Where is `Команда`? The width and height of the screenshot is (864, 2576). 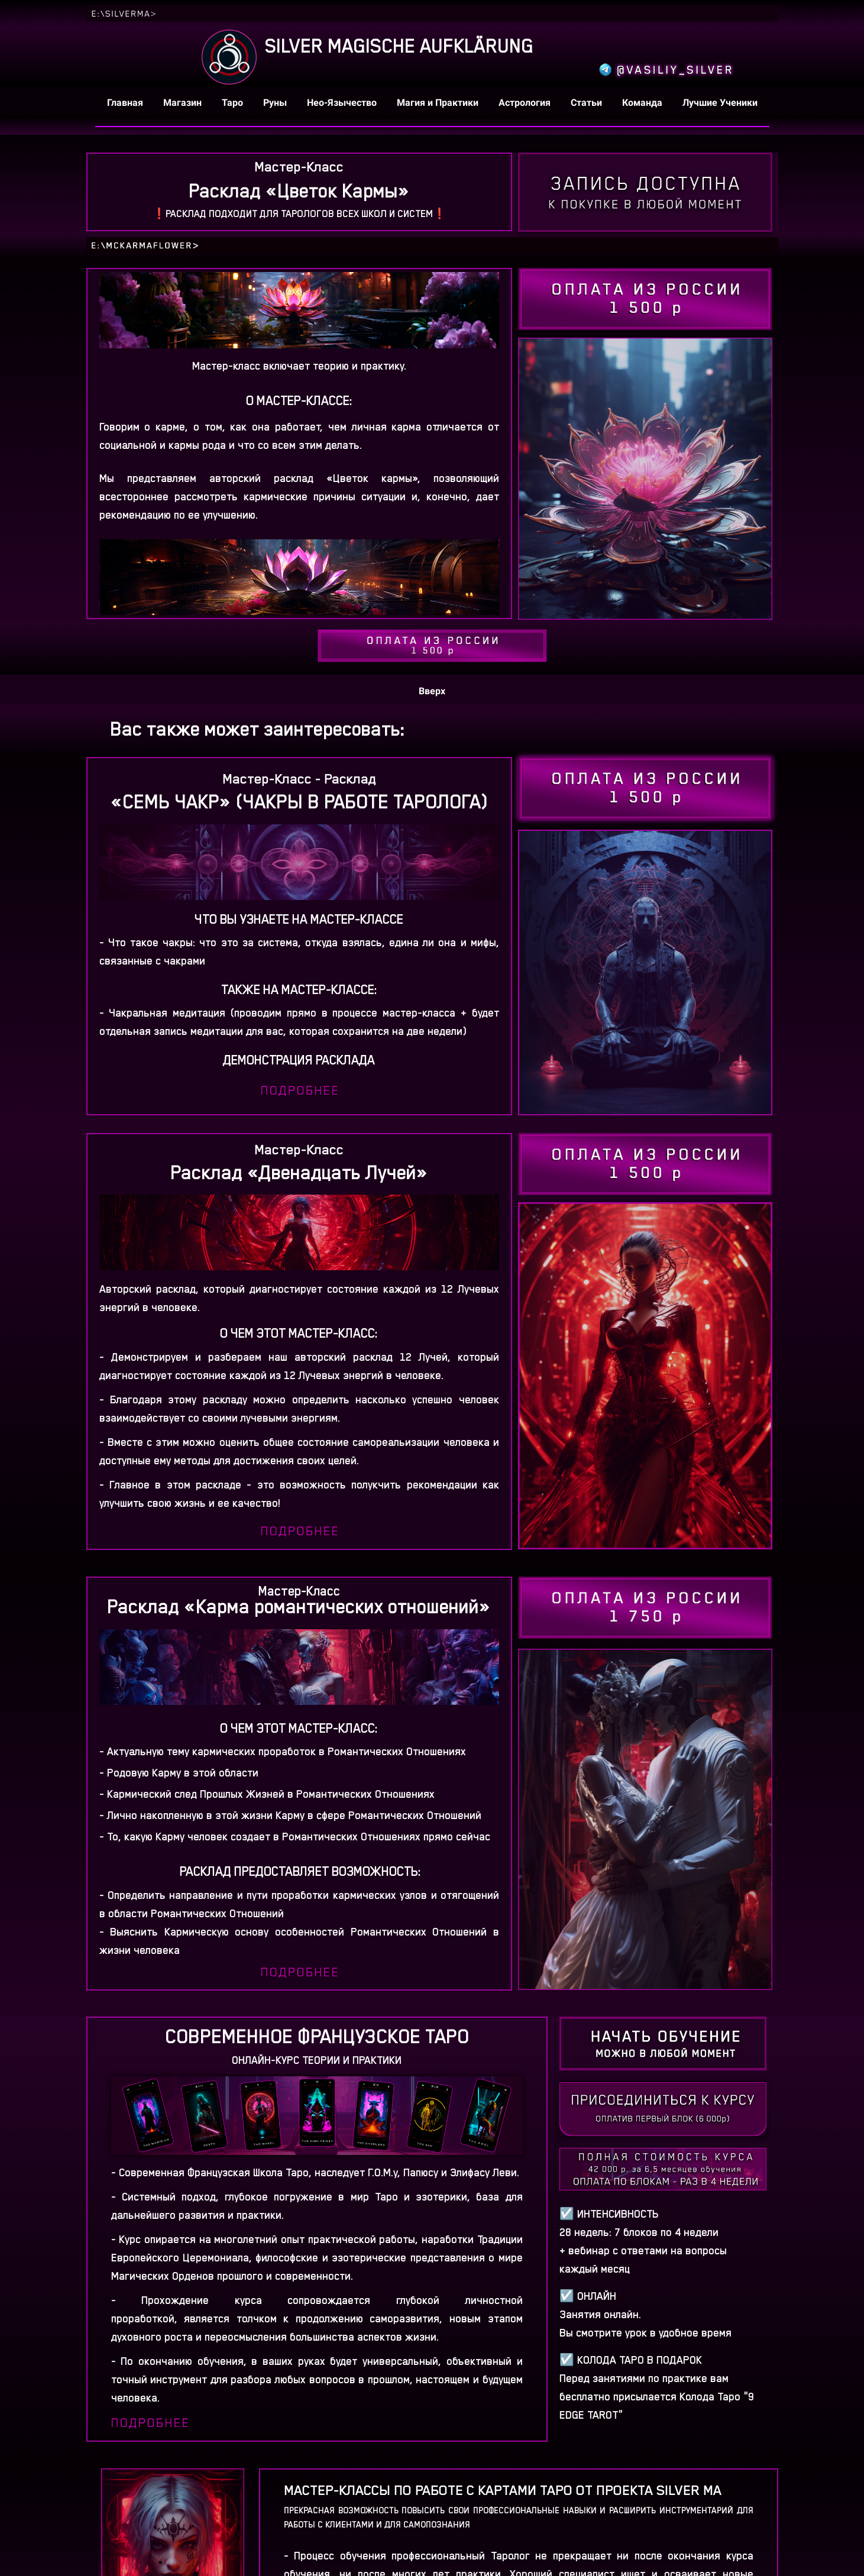 Команда is located at coordinates (643, 102).